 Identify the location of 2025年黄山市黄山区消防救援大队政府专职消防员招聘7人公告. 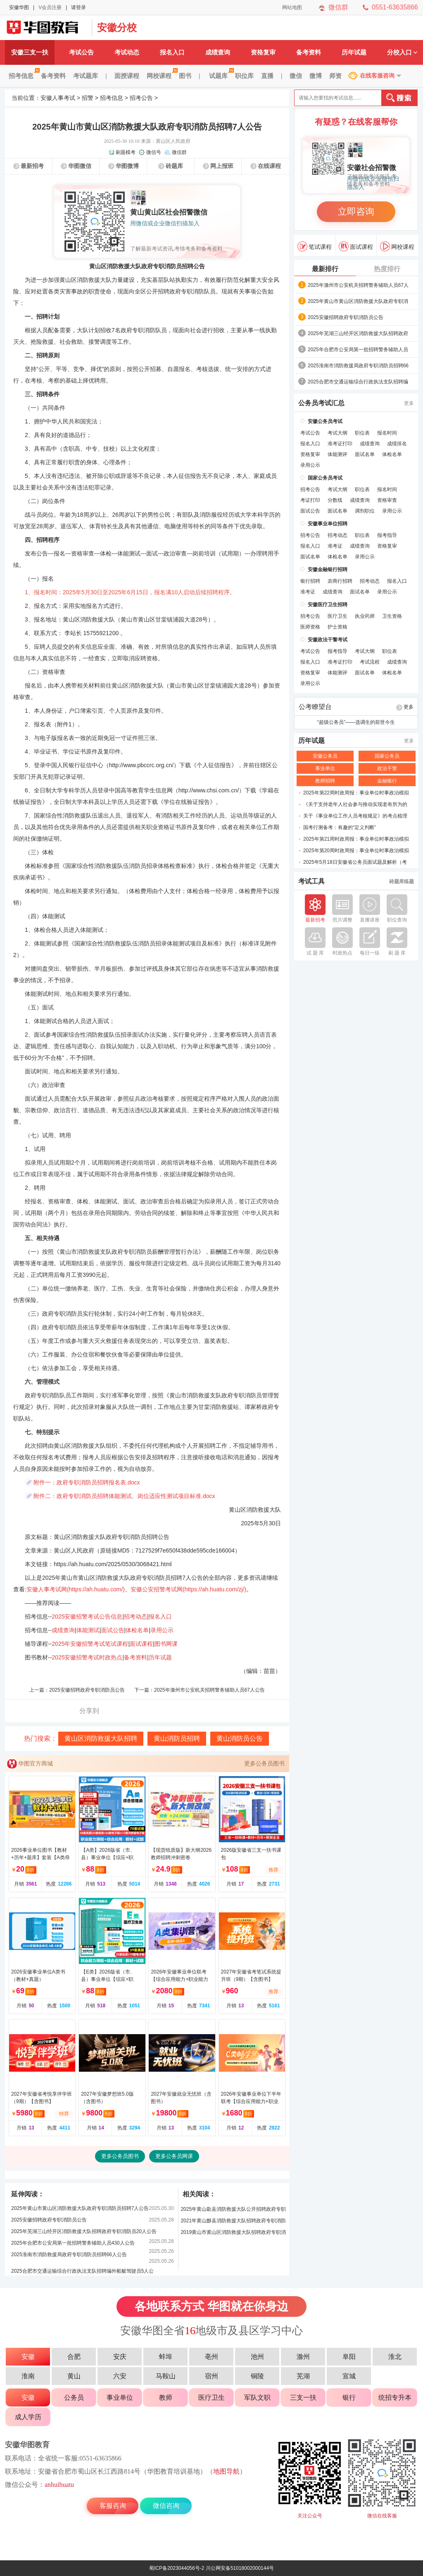
(80, 2208).